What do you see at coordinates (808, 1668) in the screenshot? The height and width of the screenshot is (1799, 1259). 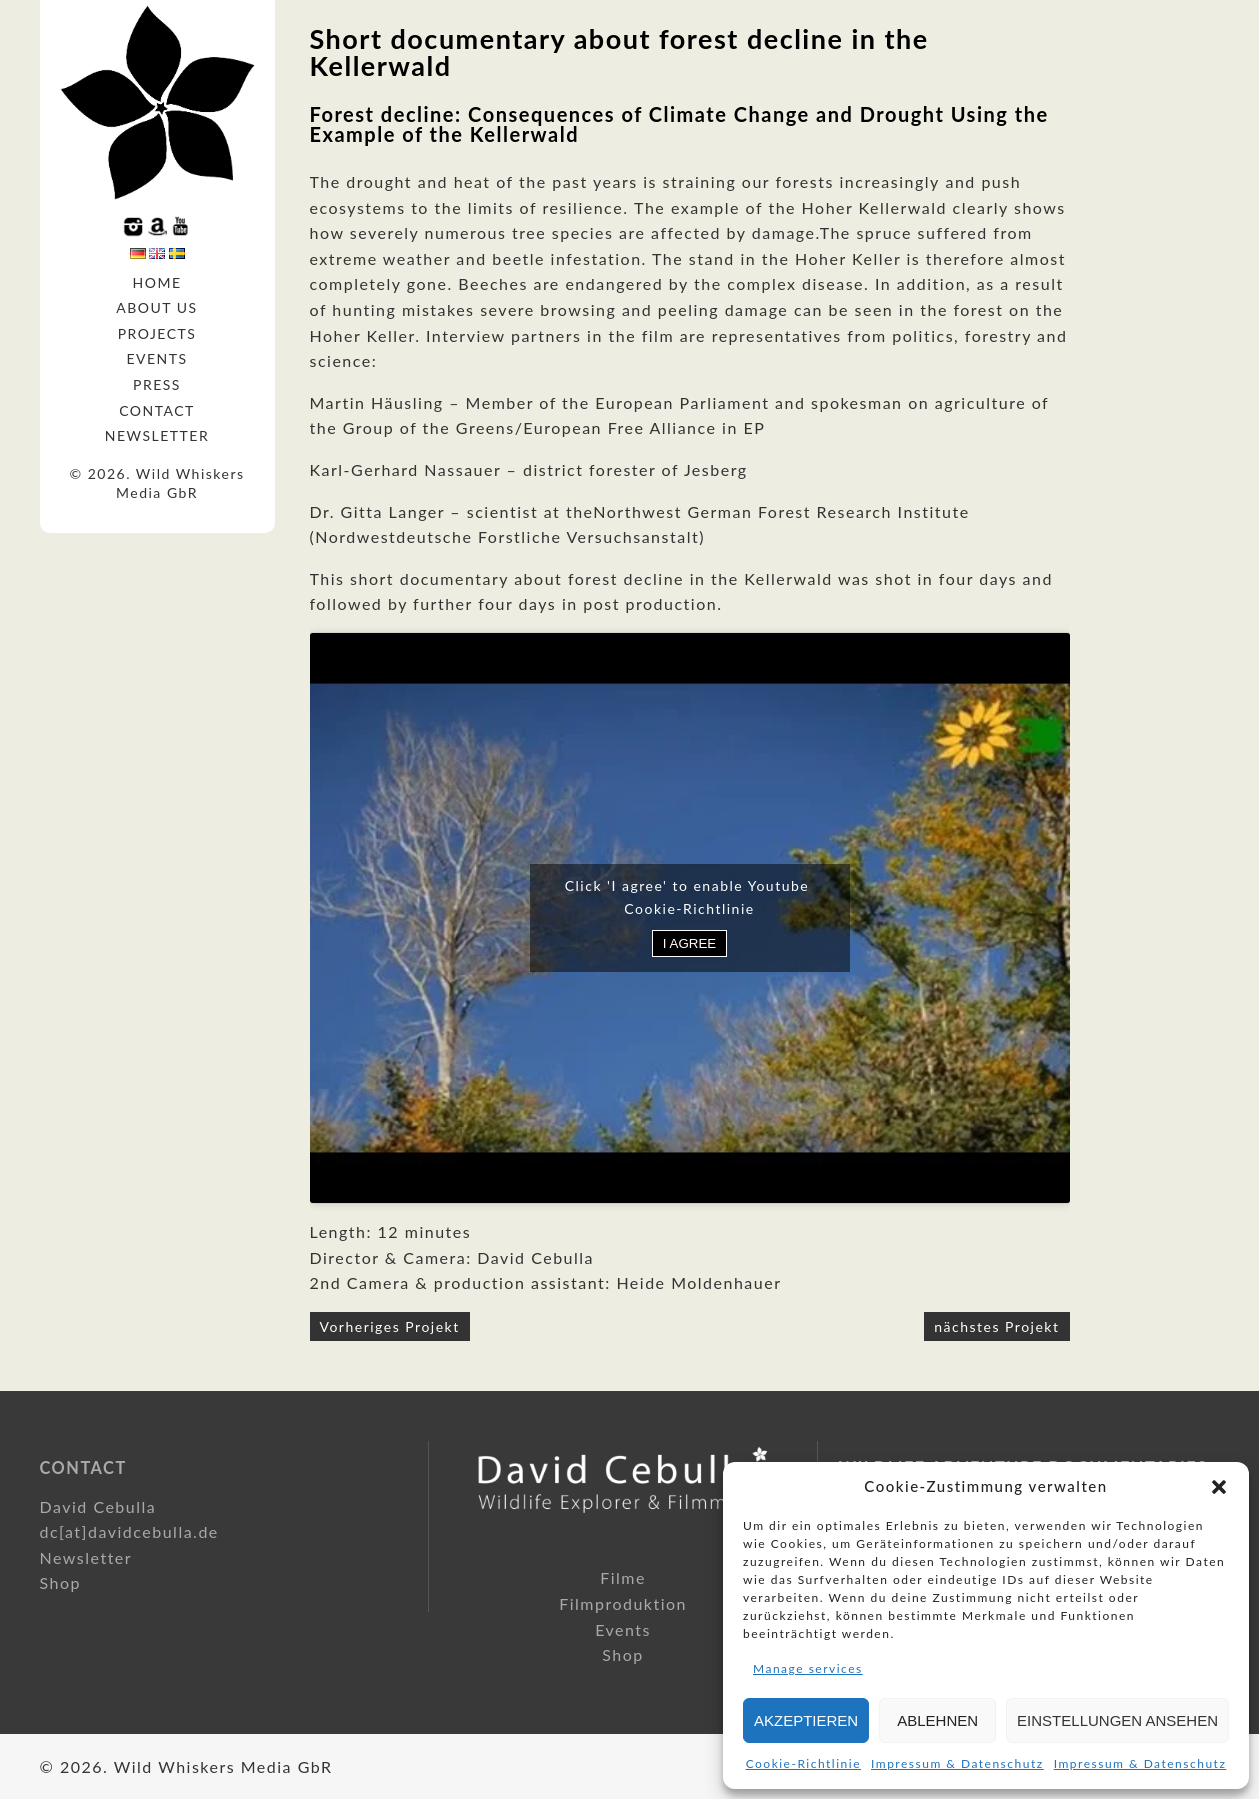 I see `Manage services` at bounding box center [808, 1668].